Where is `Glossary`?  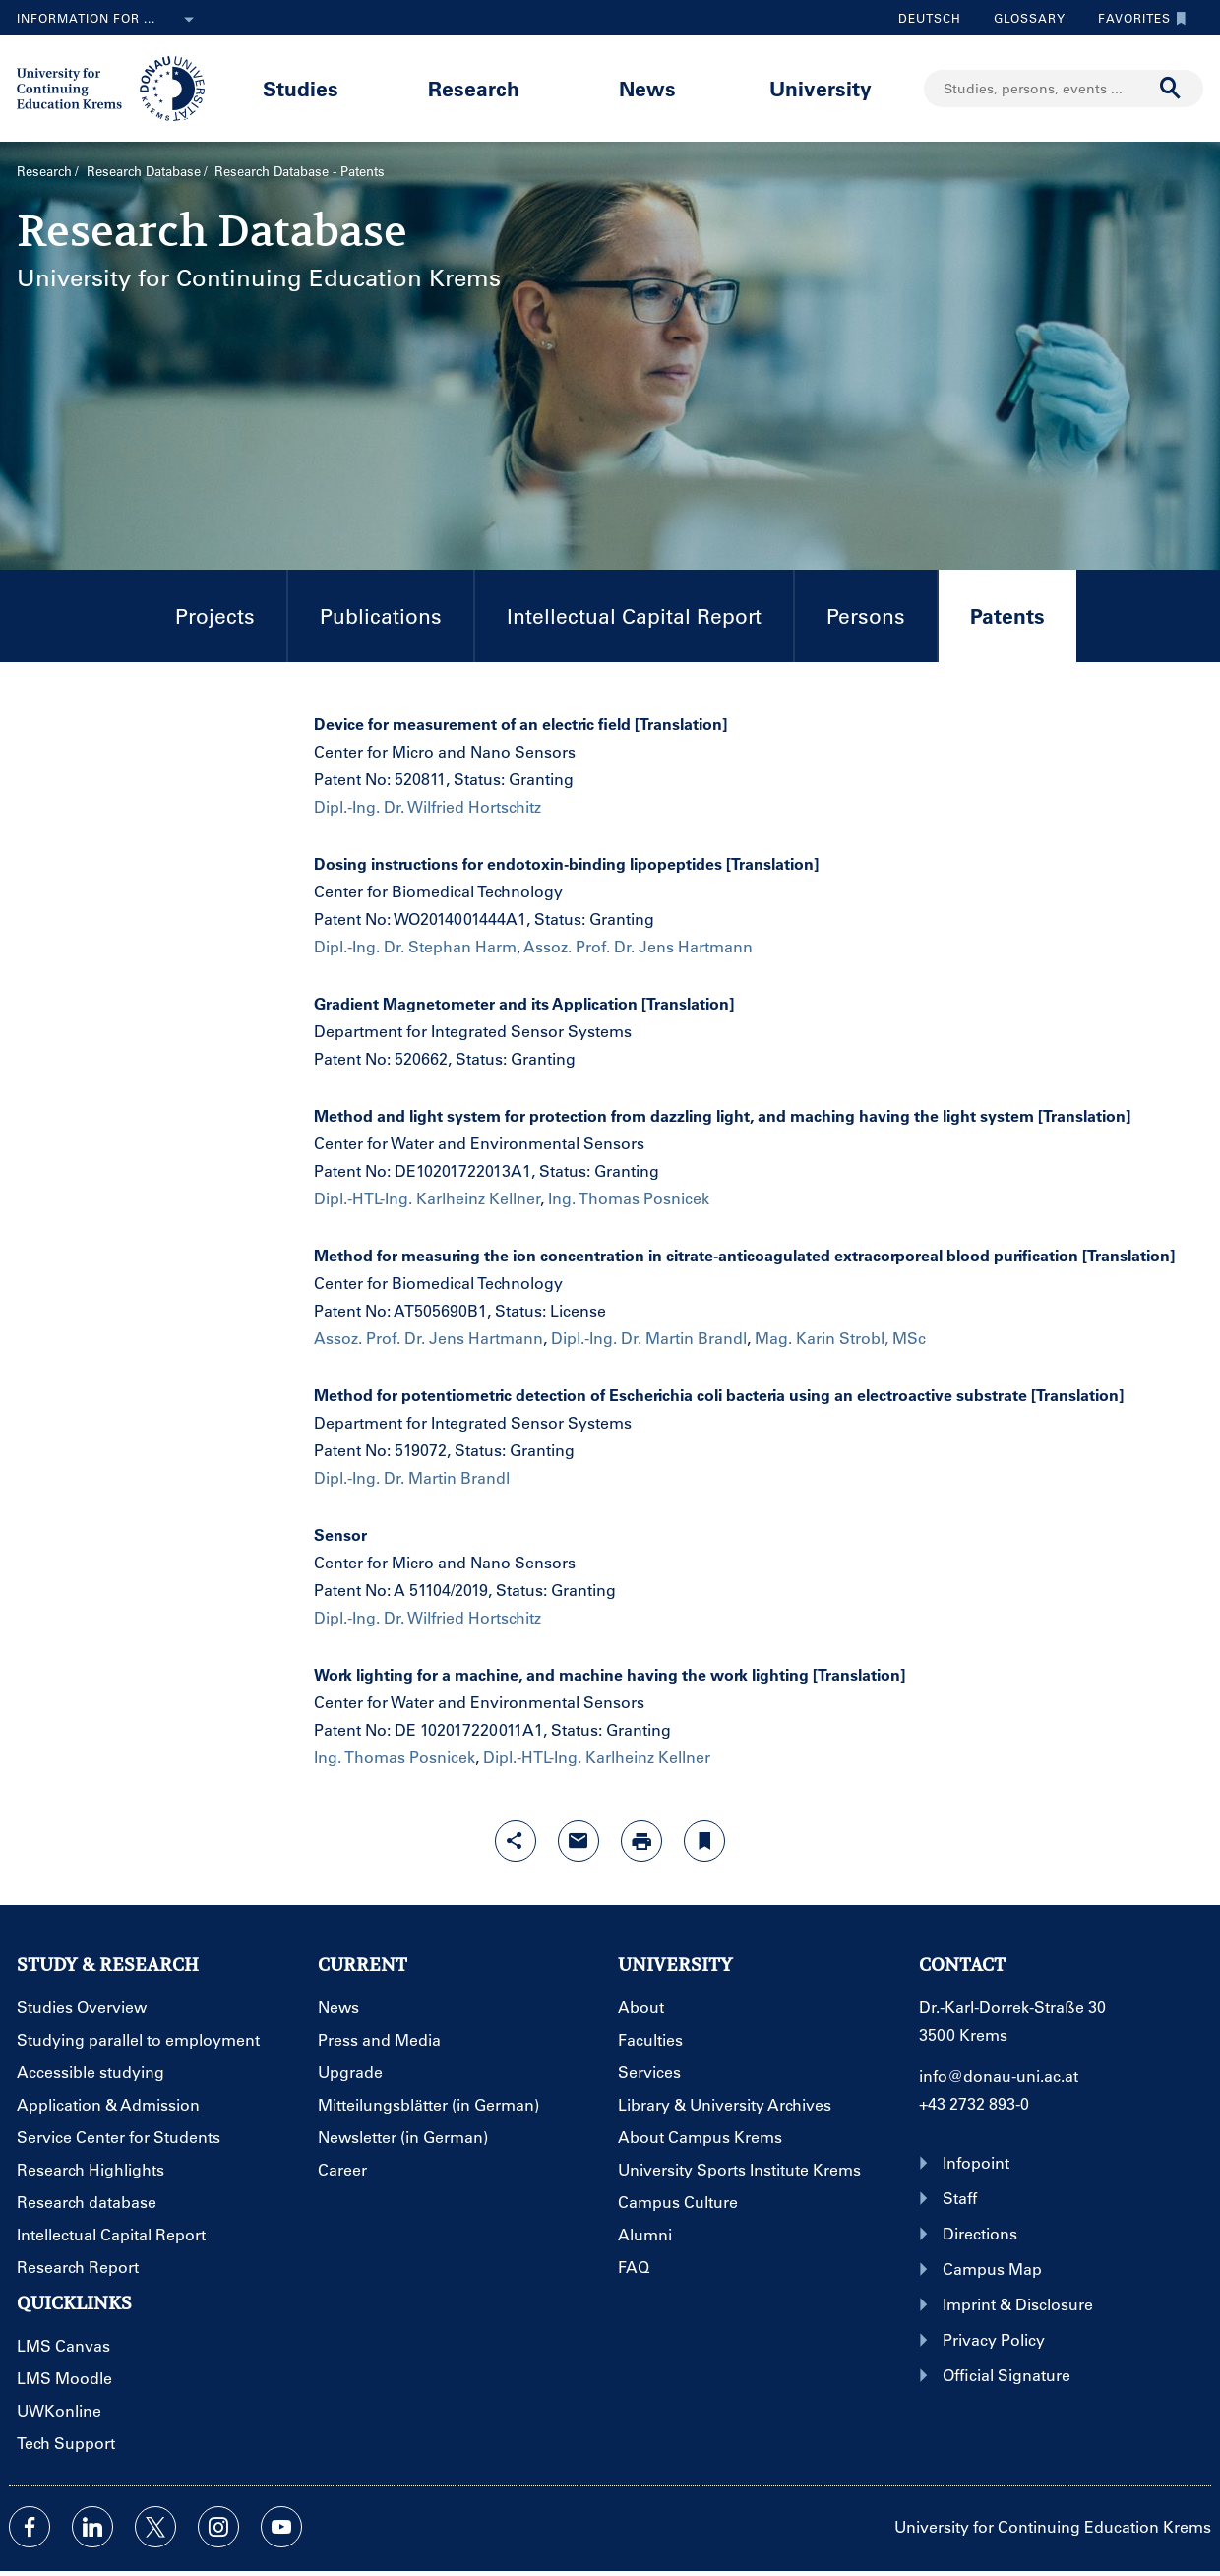 Glossary is located at coordinates (1022, 17).